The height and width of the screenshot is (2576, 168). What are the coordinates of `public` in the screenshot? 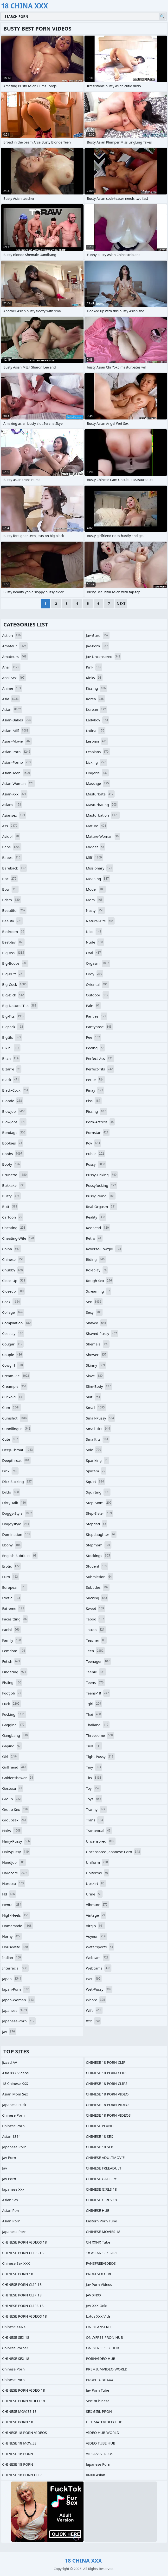 It's located at (95, 1153).